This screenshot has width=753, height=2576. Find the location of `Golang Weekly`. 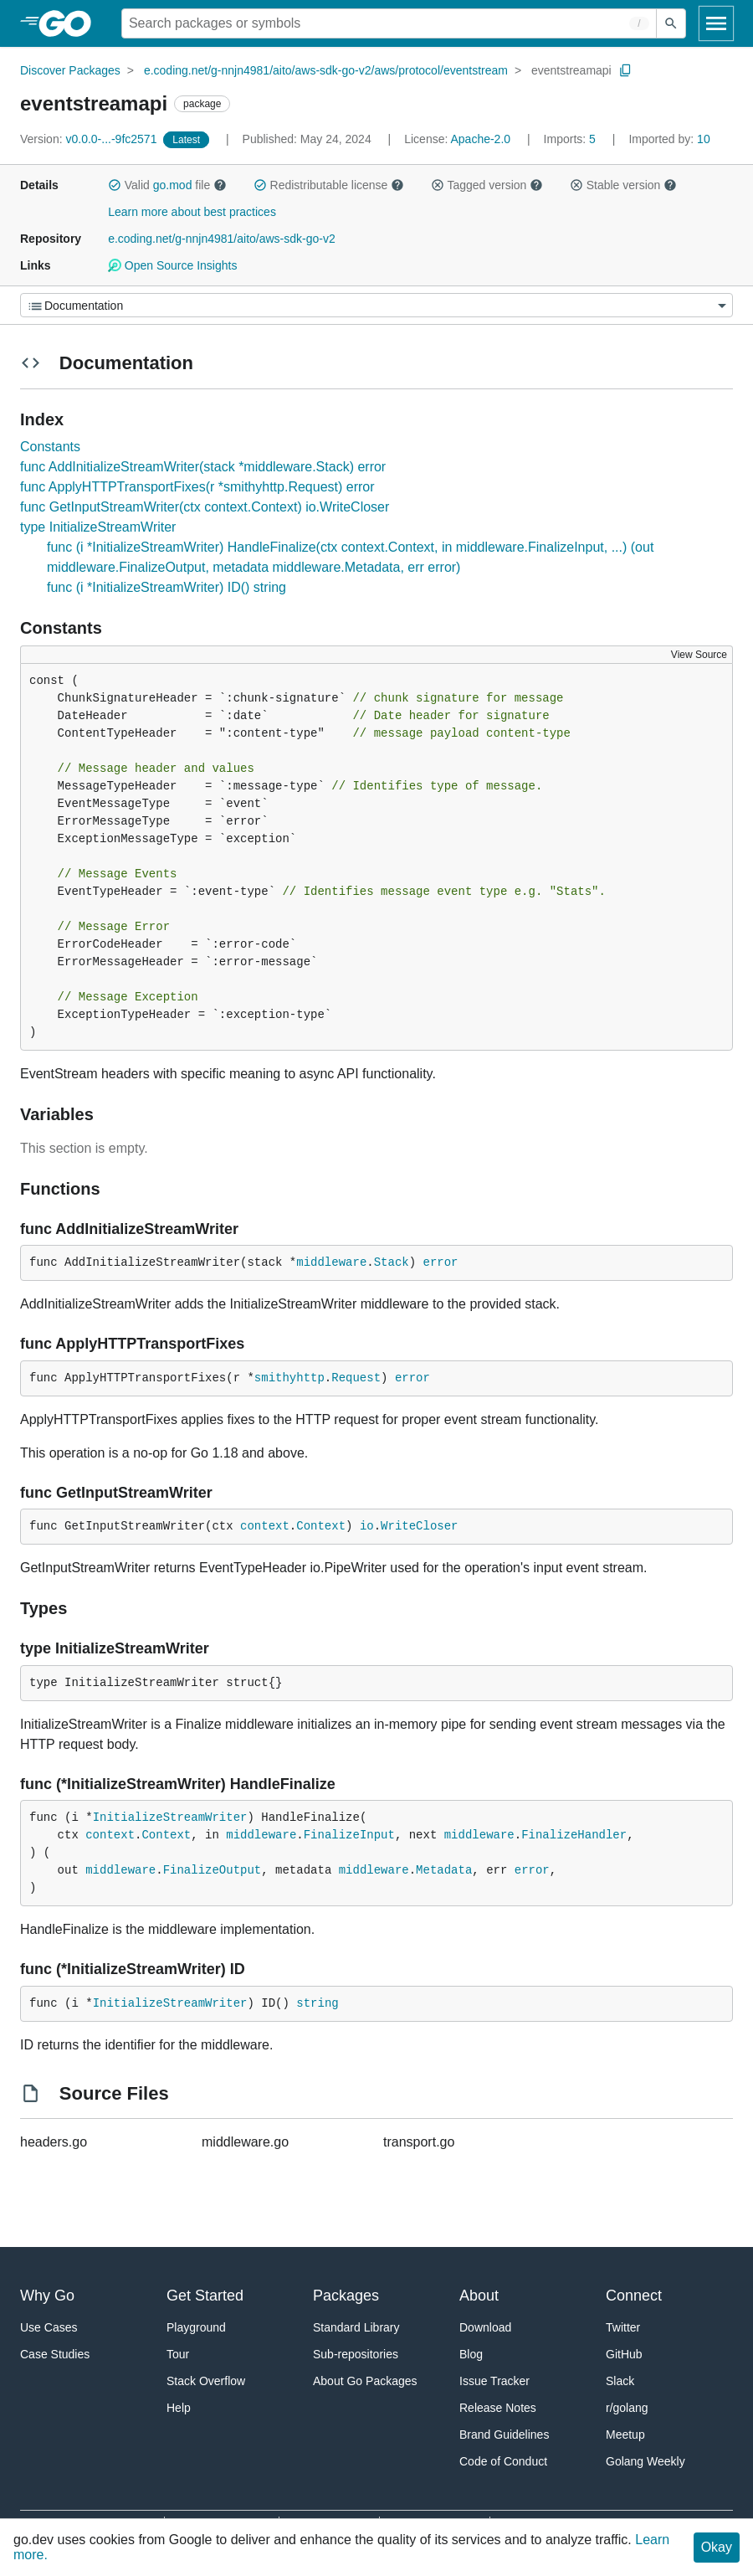

Golang Weekly is located at coordinates (645, 2461).